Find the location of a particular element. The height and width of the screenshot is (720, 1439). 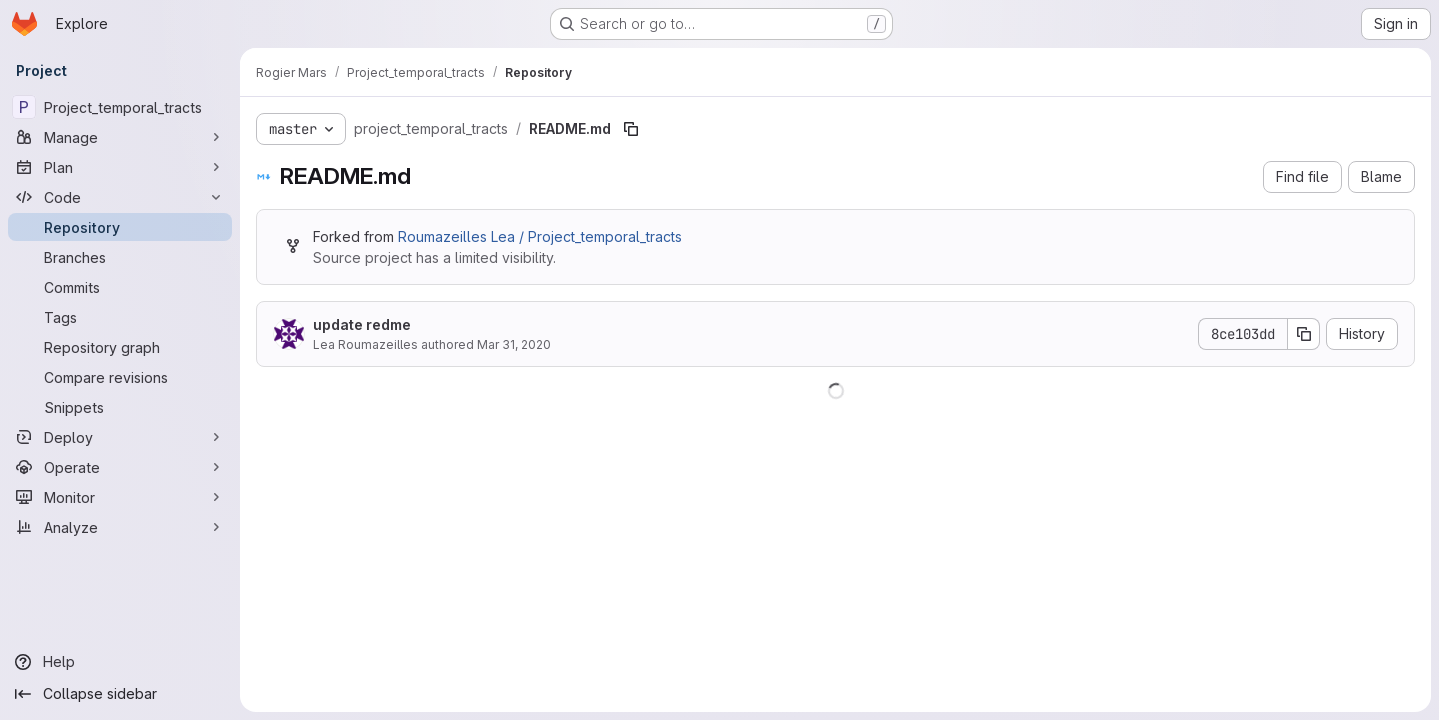

[Operate] is located at coordinates (120, 467).